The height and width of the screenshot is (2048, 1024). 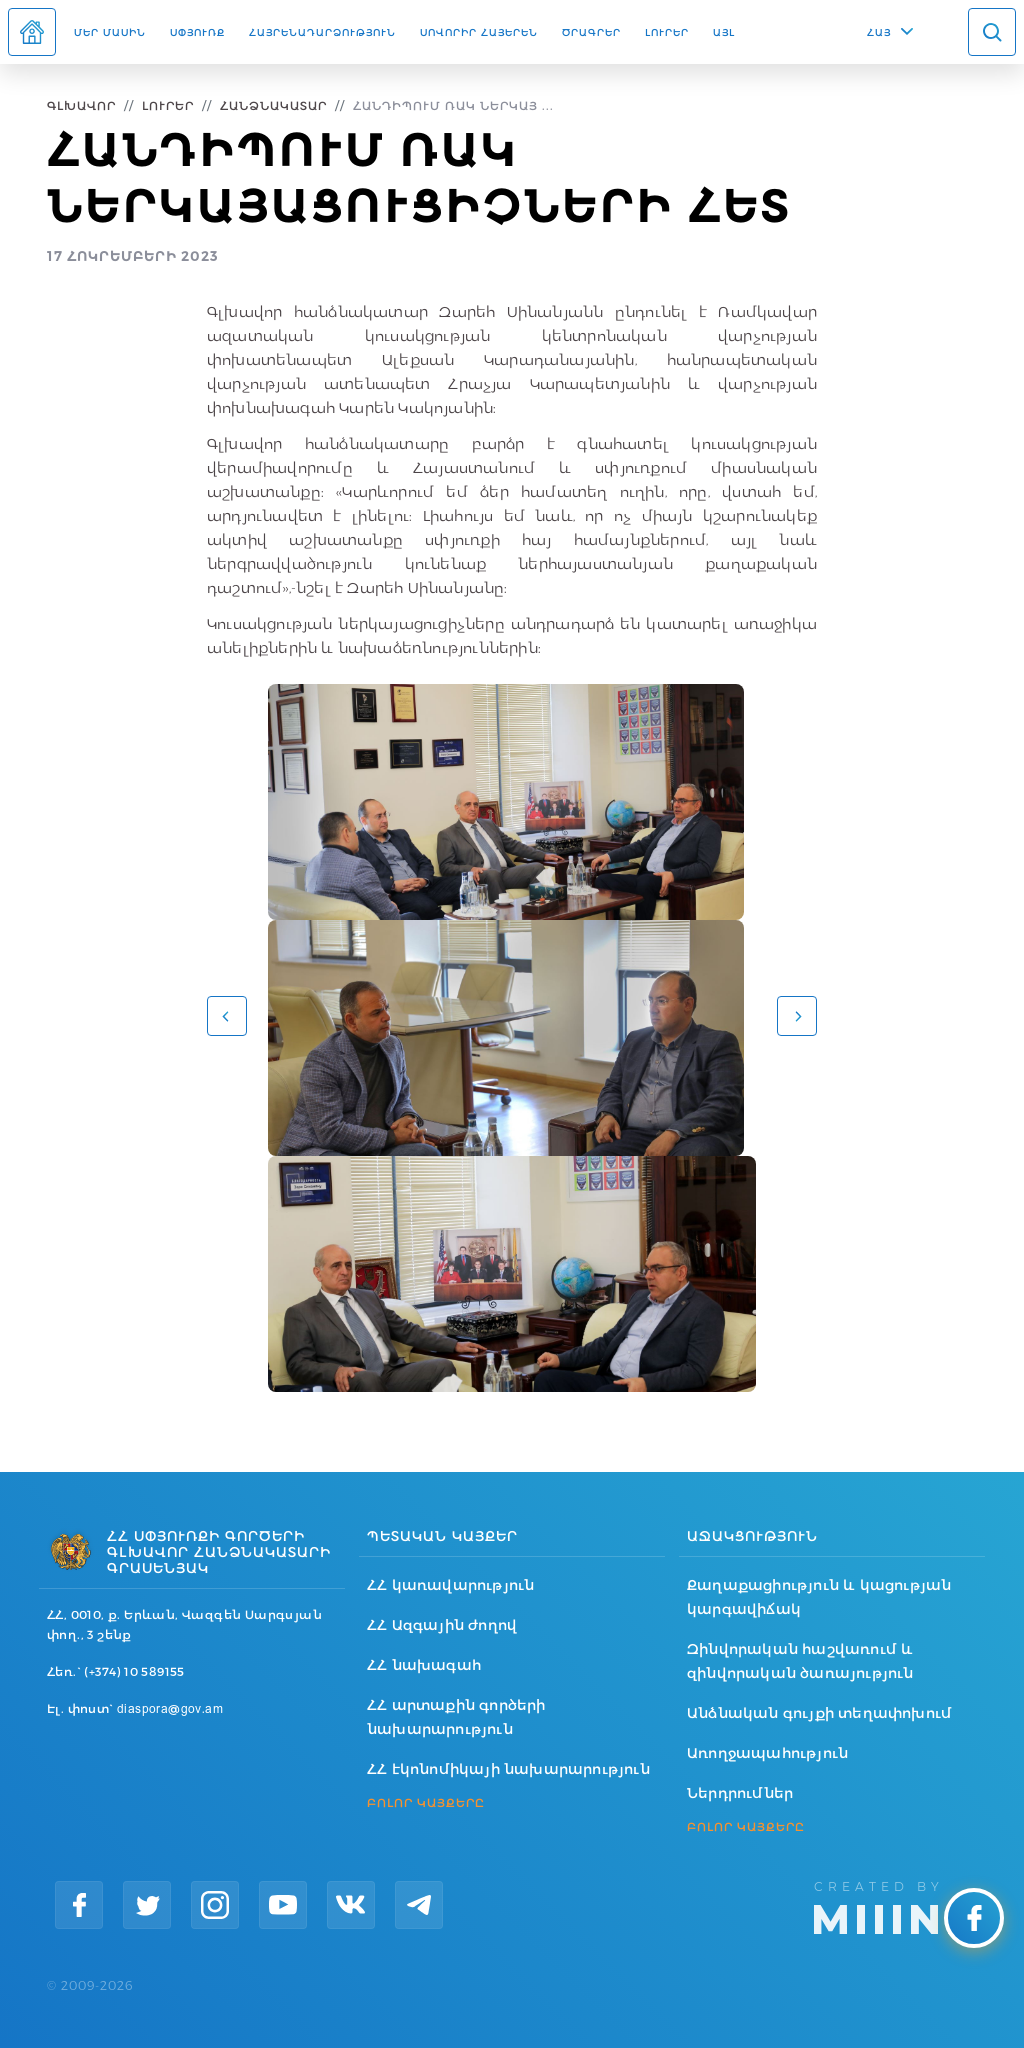 What do you see at coordinates (724, 32) in the screenshot?
I see `Այլ` at bounding box center [724, 32].